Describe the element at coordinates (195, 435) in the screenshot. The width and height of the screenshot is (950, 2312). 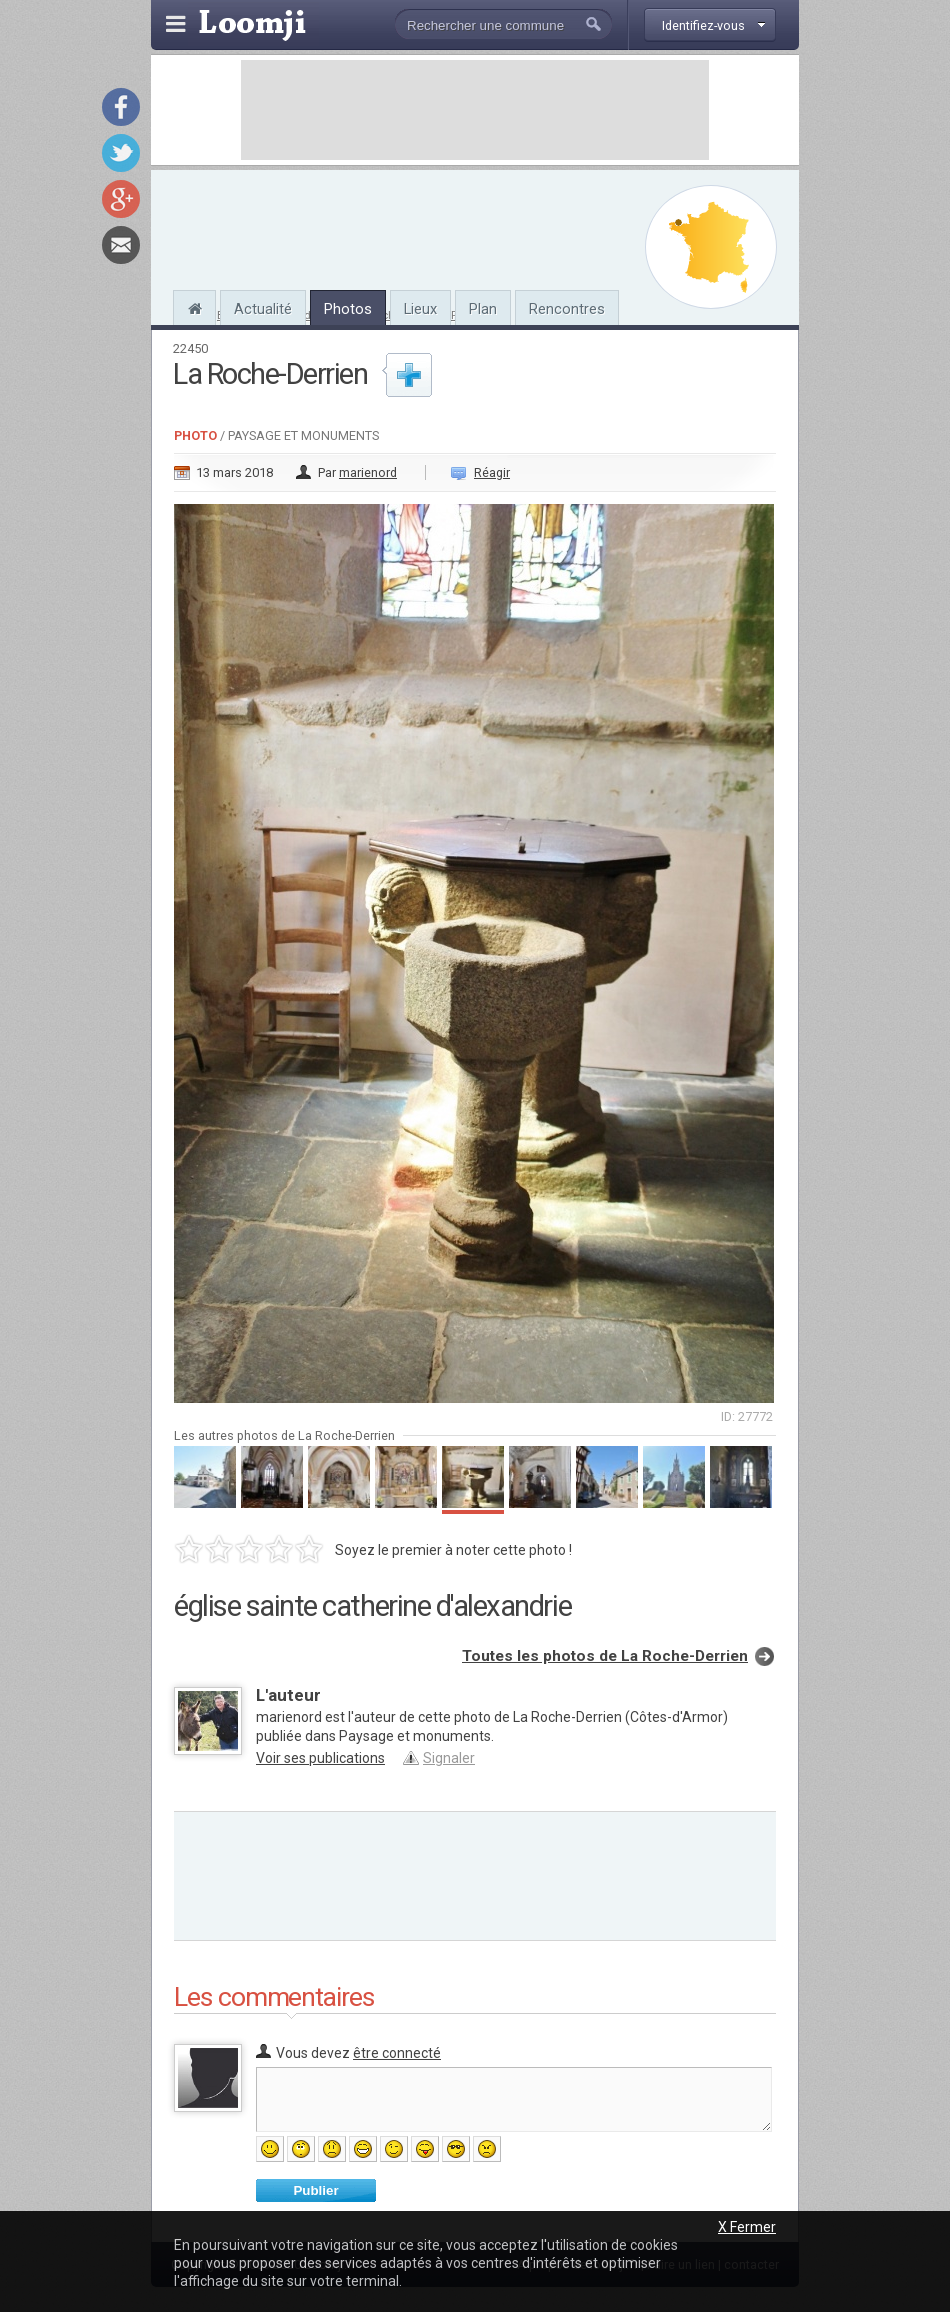
I see `Photo` at that location.